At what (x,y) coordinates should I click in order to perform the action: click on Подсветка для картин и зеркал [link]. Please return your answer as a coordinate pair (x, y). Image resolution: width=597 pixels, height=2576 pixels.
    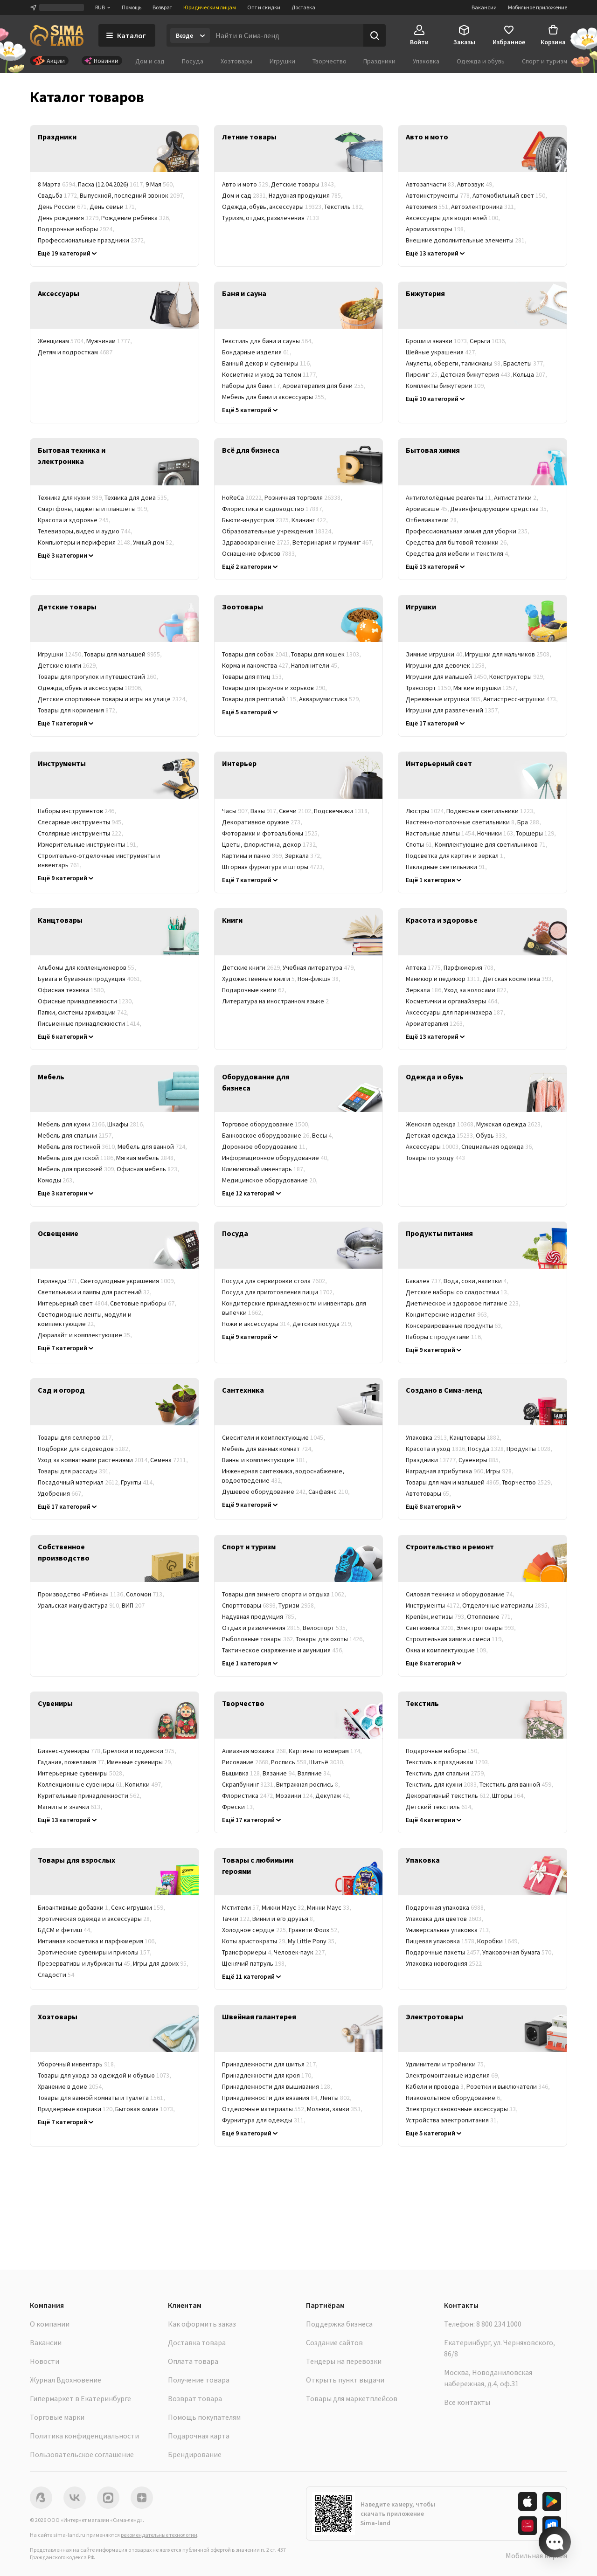
    Looking at the image, I should click on (456, 855).